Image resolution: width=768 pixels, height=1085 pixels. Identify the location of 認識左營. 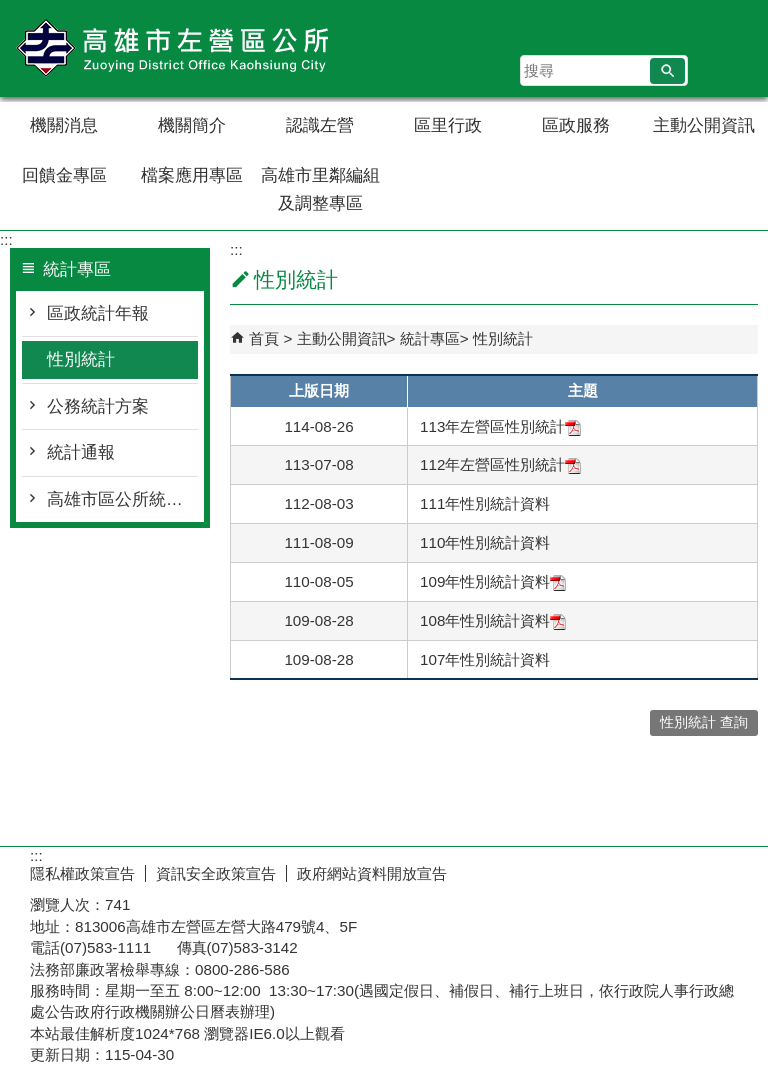
(320, 125).